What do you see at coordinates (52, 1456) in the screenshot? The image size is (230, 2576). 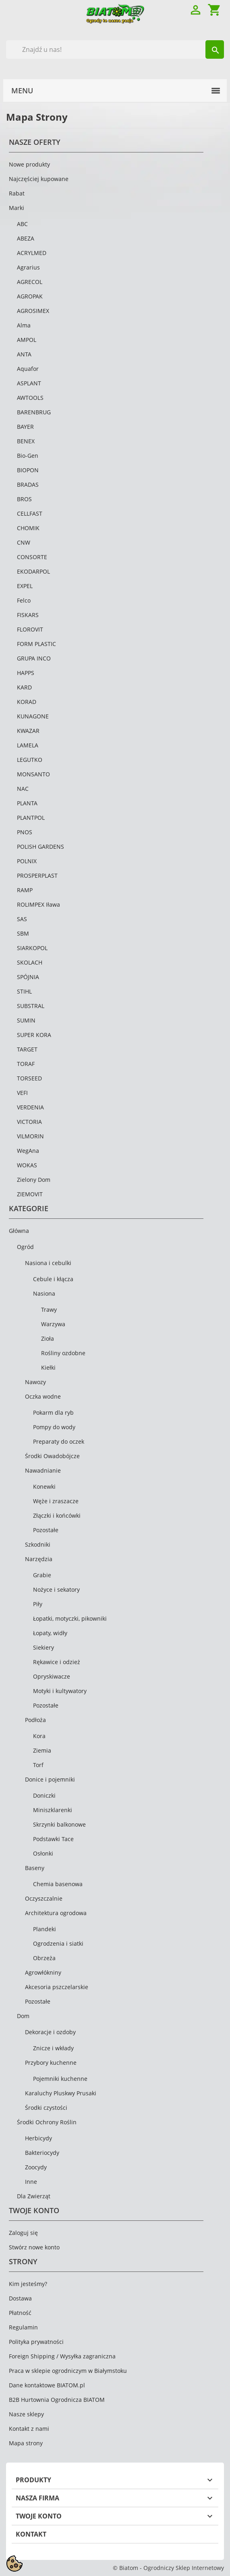 I see `Środki Owadobójcze` at bounding box center [52, 1456].